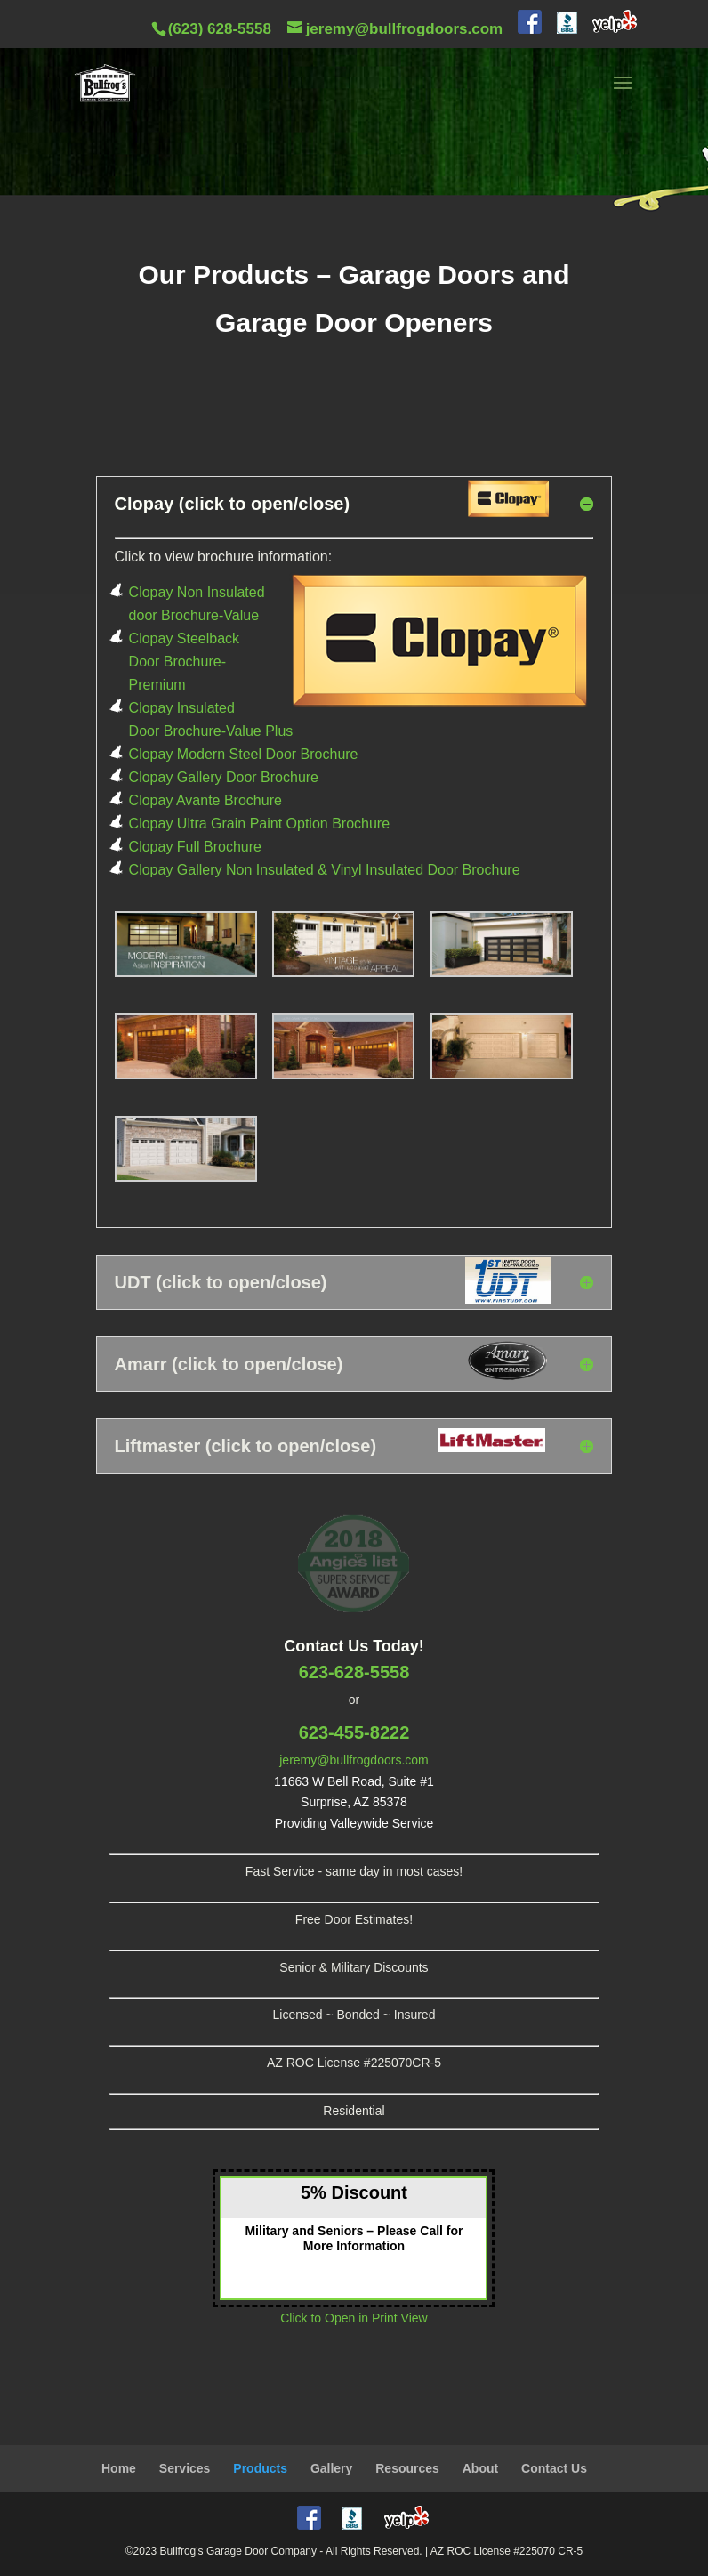 The image size is (708, 2576). I want to click on jeremy@bullfrogdoors.com, so click(354, 1760).